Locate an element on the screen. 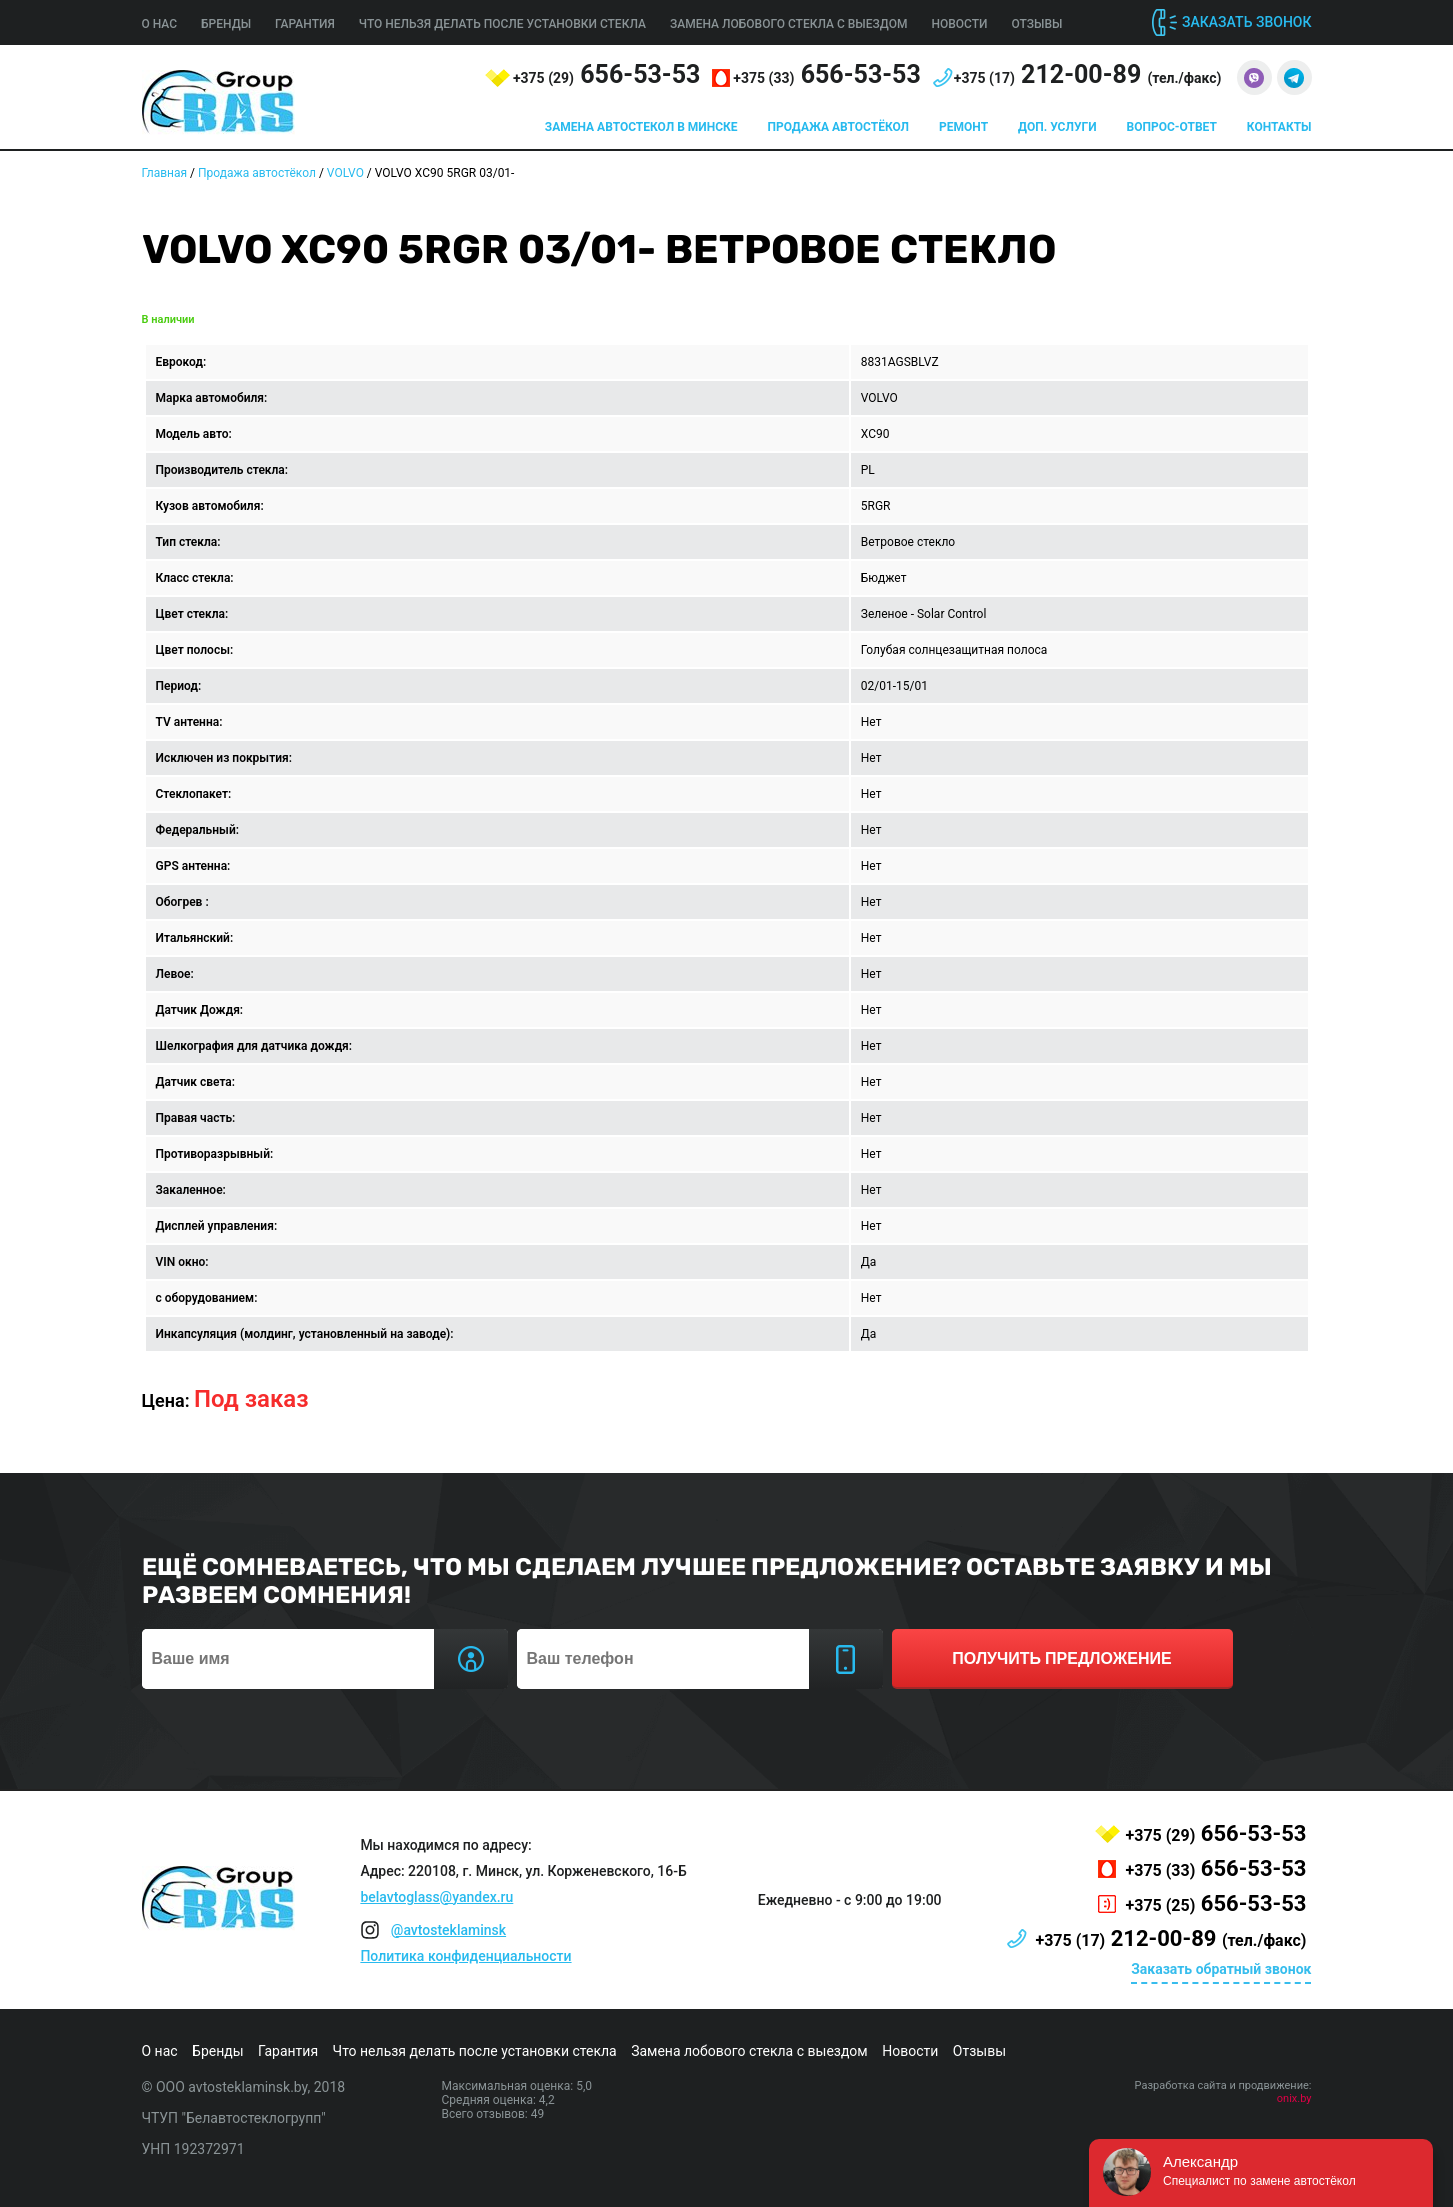 The image size is (1453, 2207). получить предложение is located at coordinates (1061, 1658).